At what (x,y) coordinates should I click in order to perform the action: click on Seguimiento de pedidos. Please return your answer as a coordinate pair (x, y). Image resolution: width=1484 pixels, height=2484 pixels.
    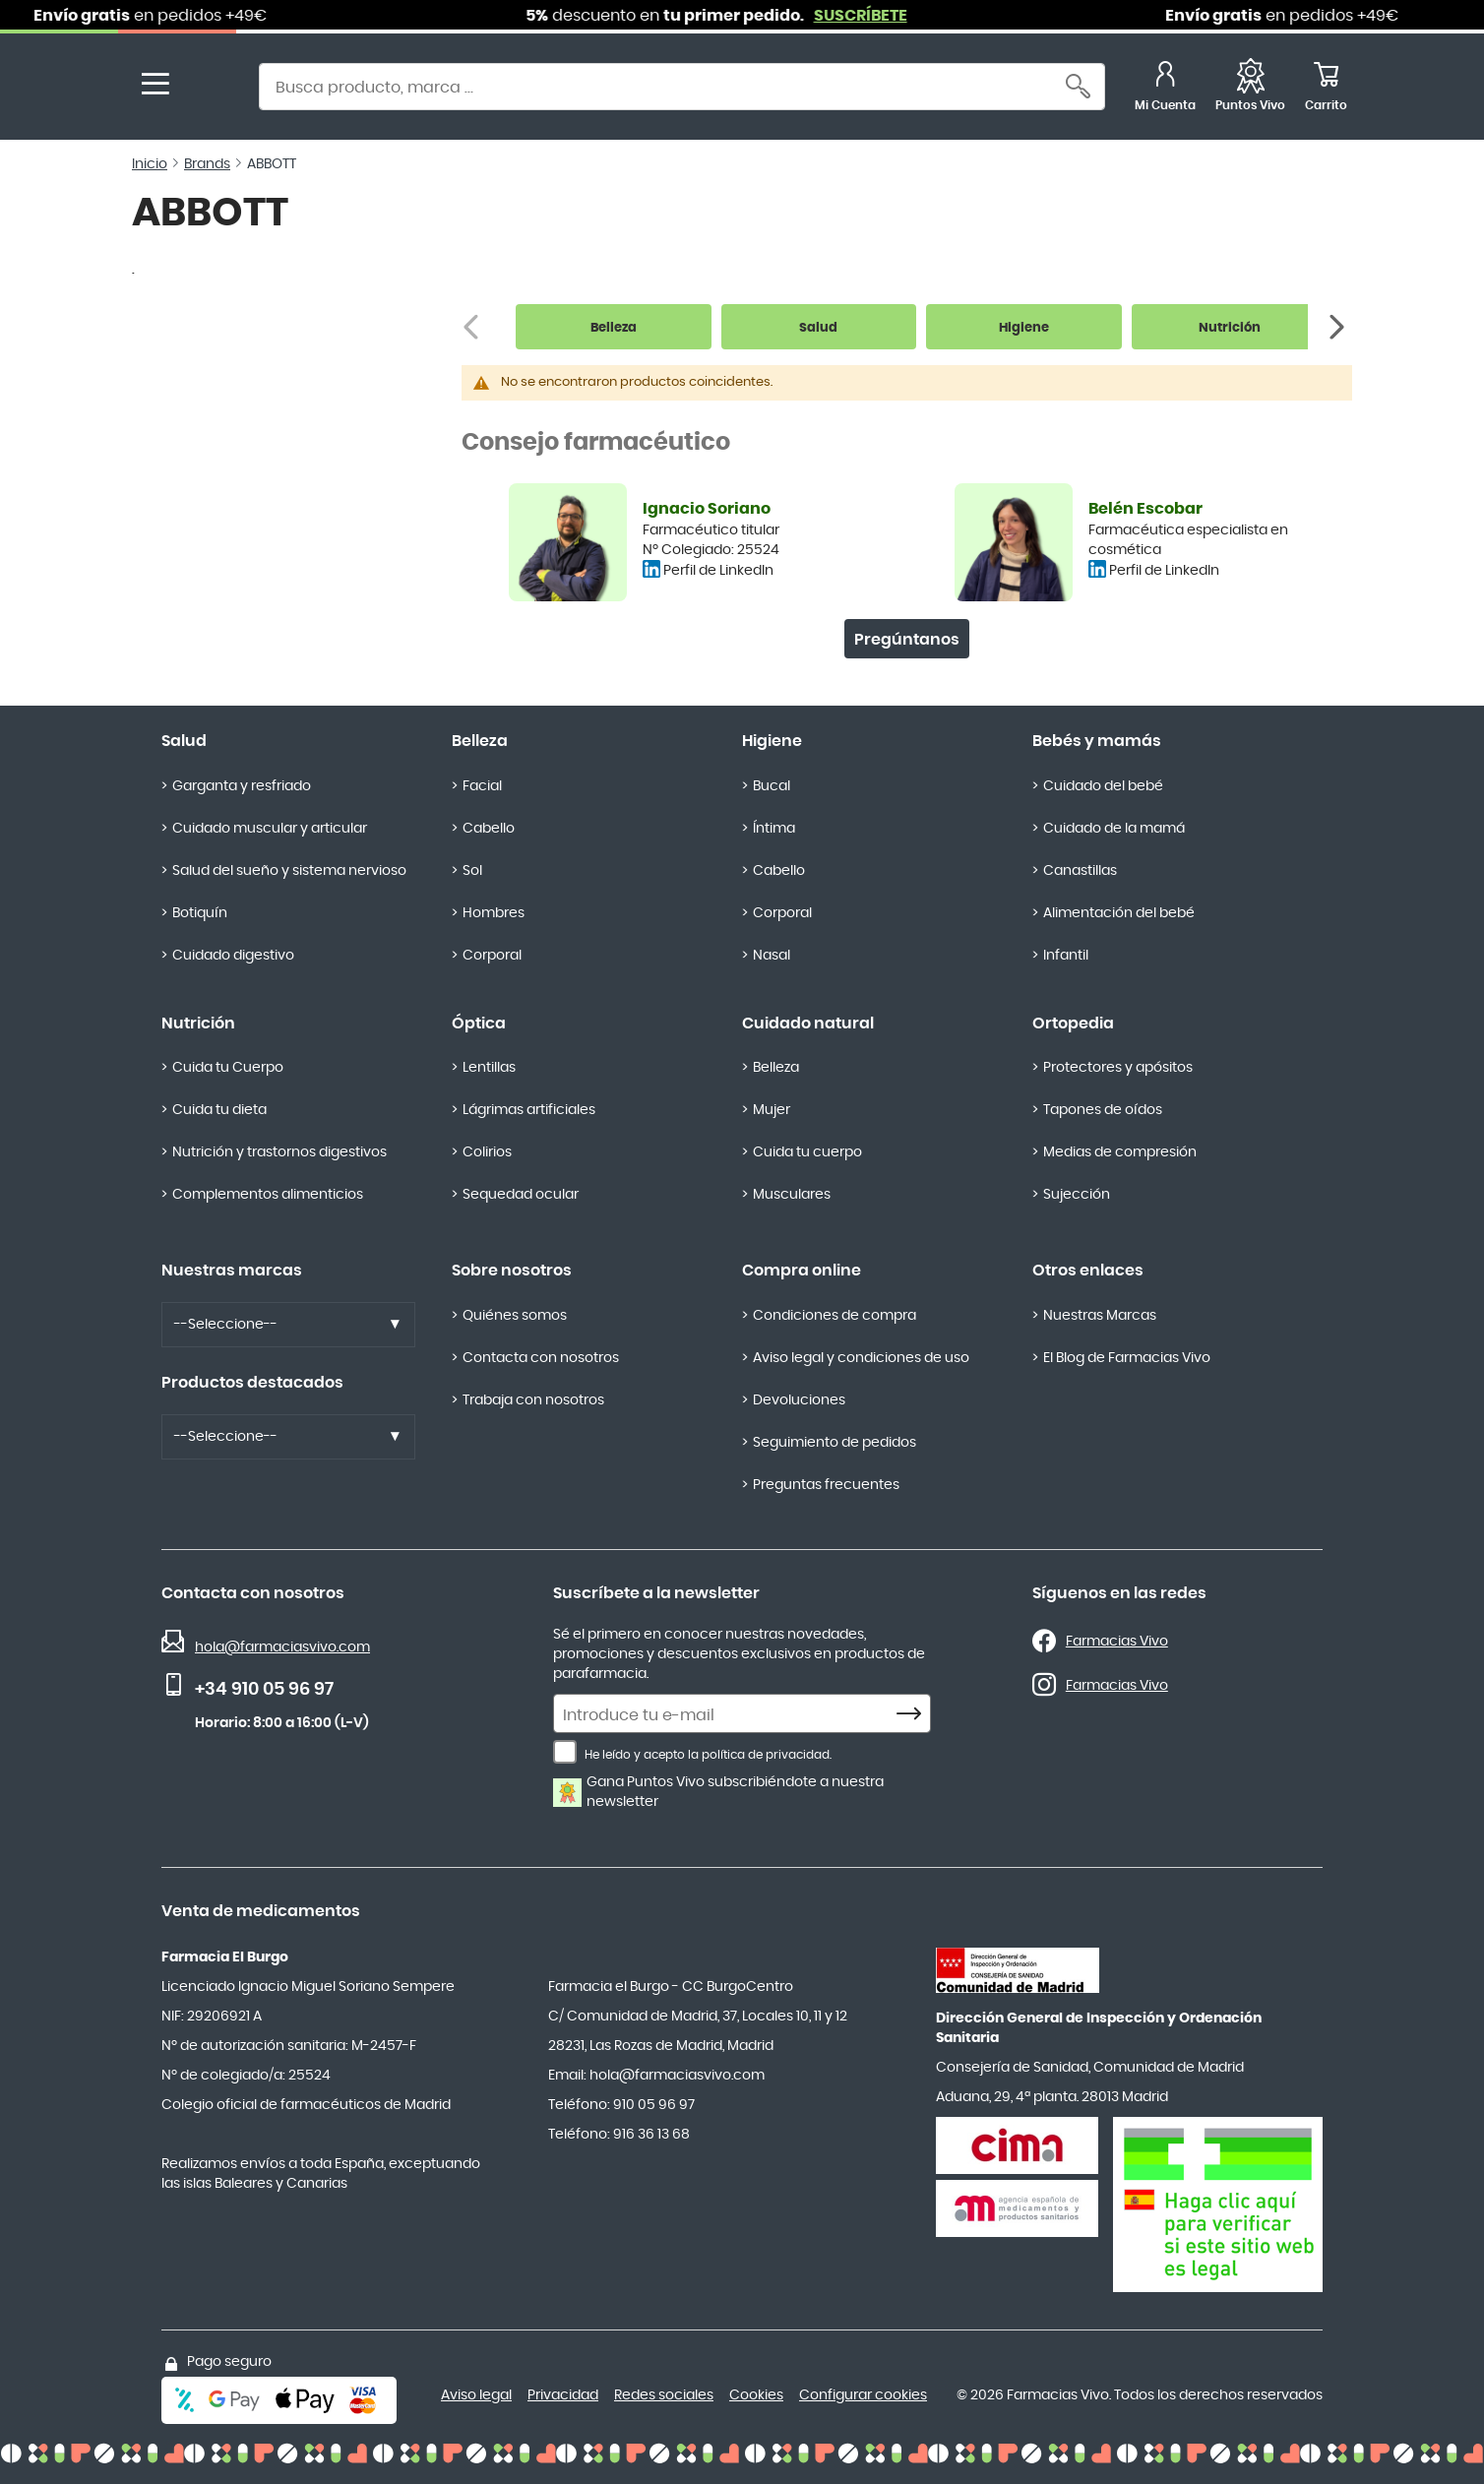
    Looking at the image, I should click on (834, 1443).